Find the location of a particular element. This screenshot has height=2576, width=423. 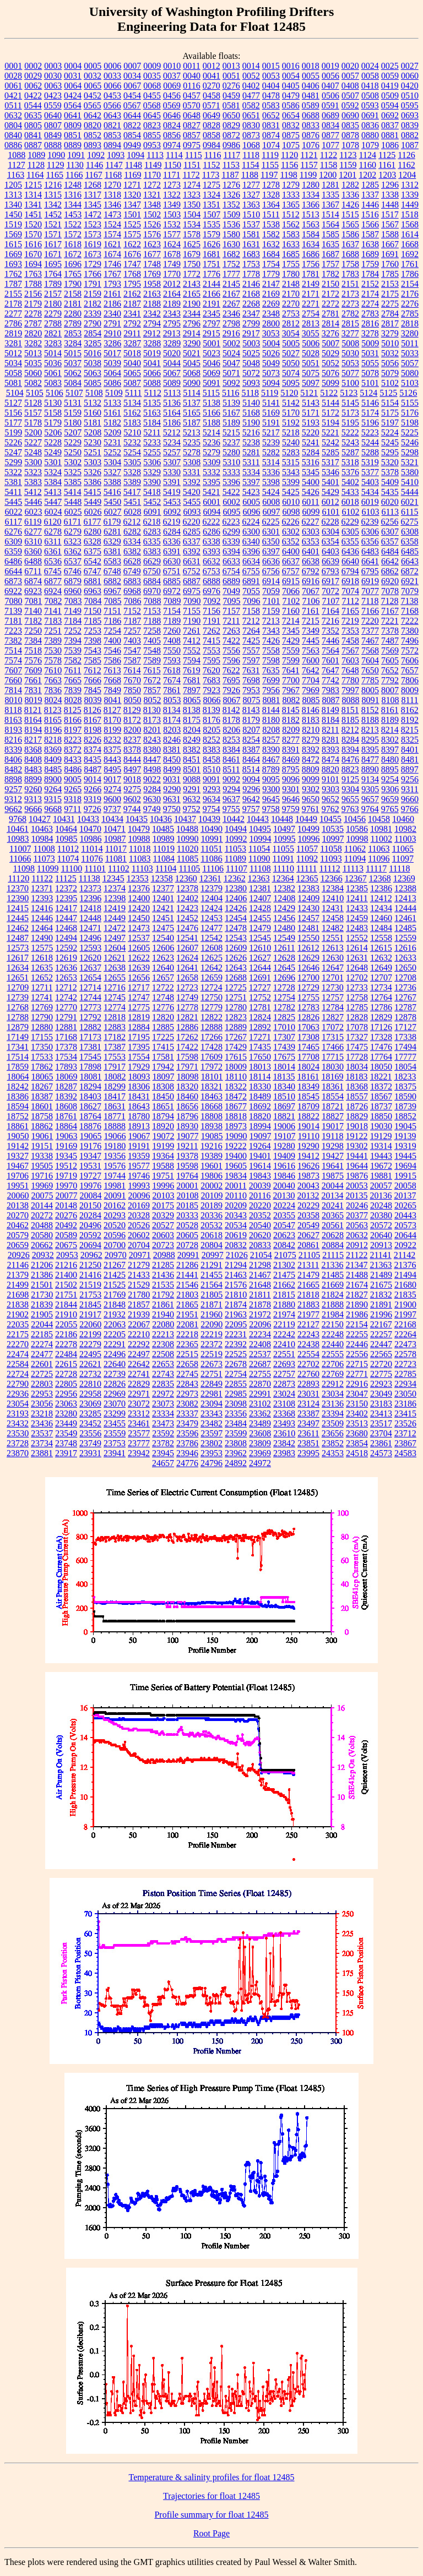

0875 is located at coordinates (291, 135).